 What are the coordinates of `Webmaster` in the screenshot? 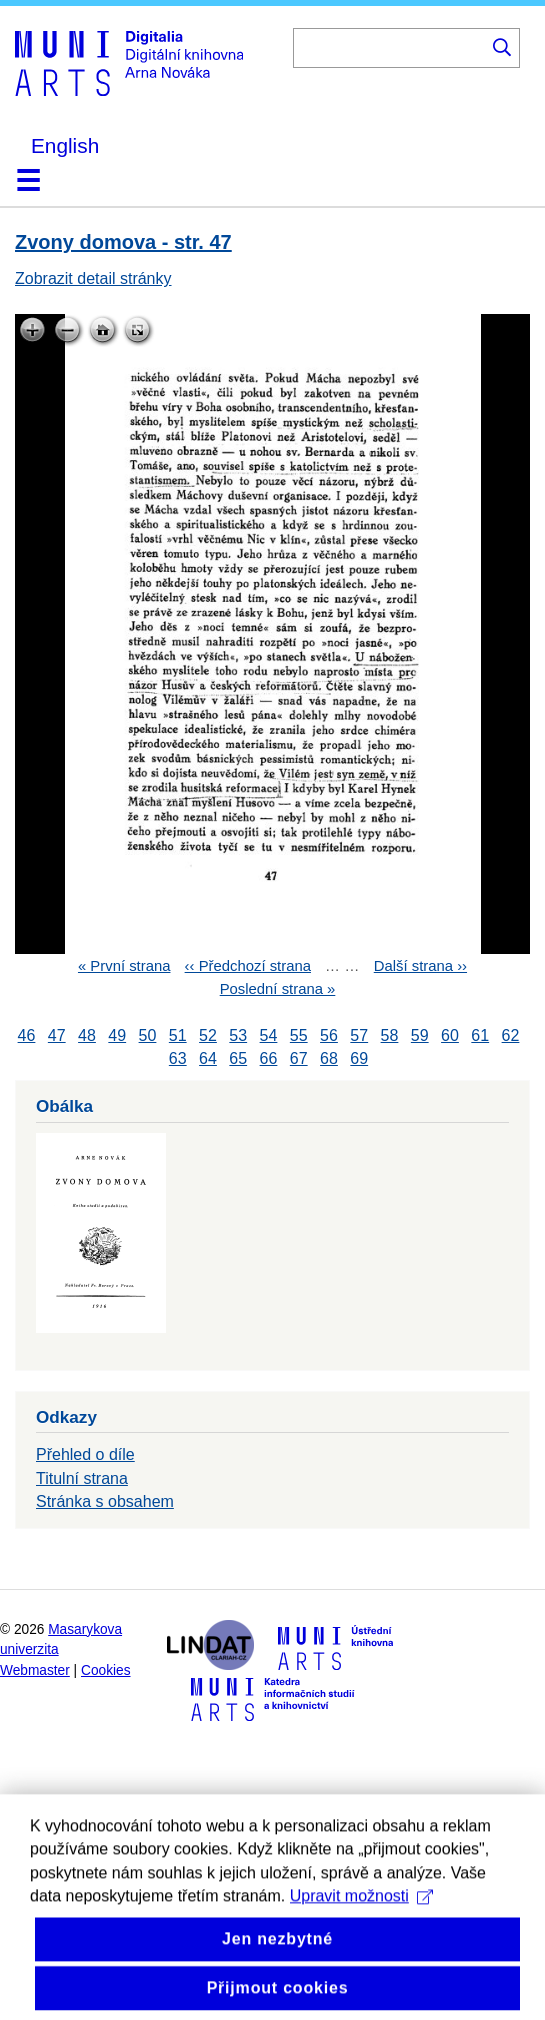 It's located at (35, 1670).